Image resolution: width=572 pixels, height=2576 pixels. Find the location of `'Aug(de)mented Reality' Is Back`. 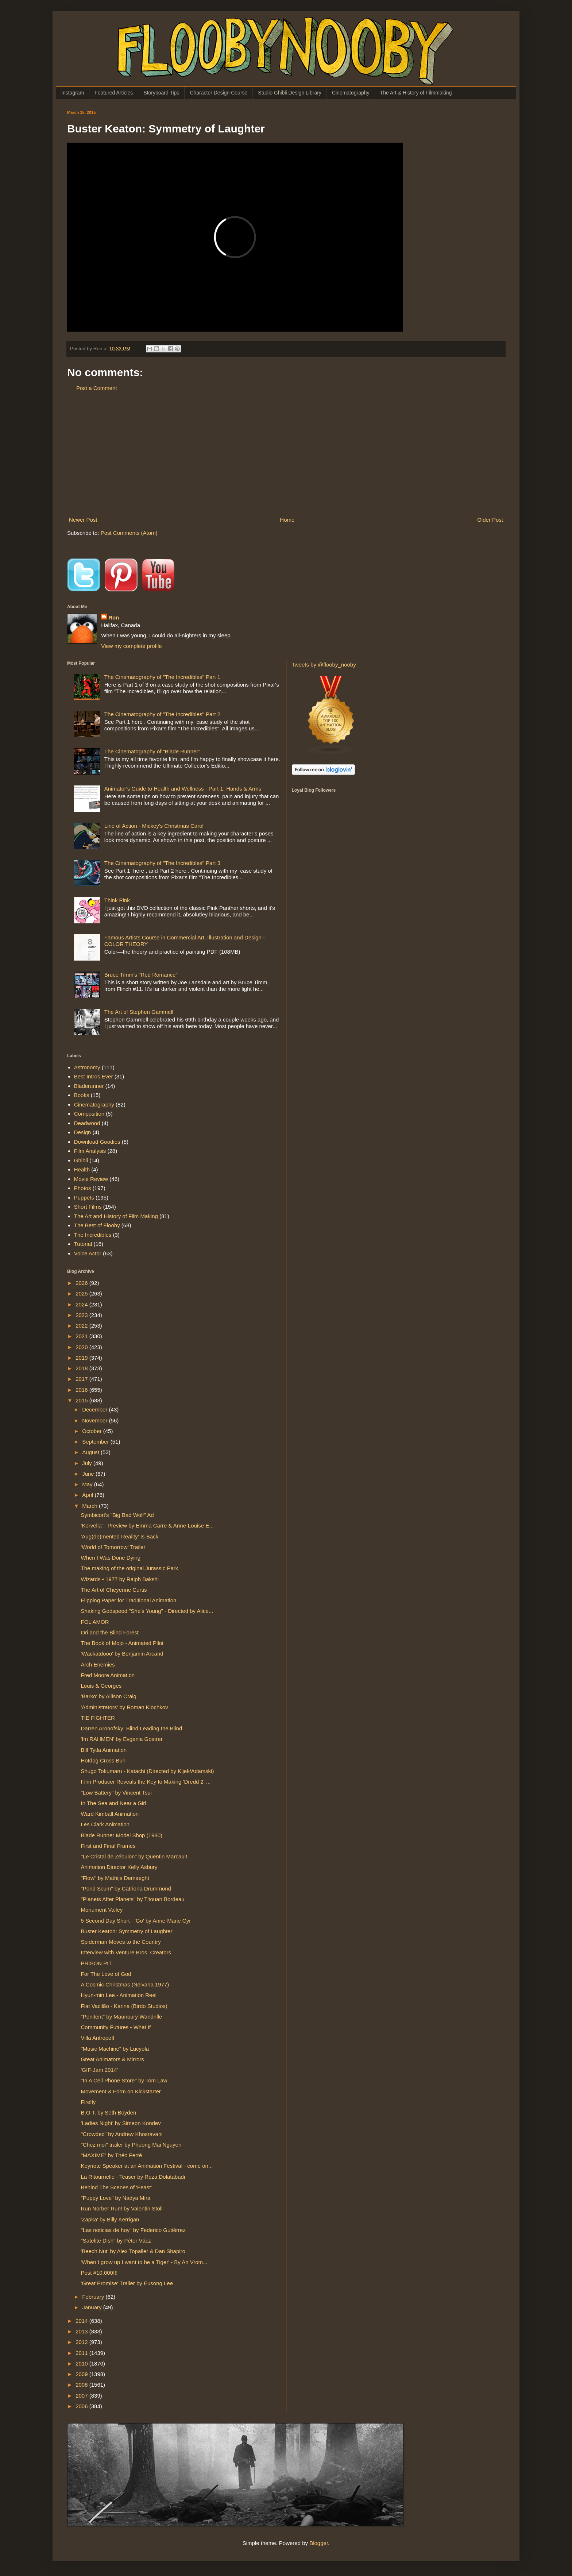

'Aug(de)mented Reality' Is Back is located at coordinates (120, 1536).